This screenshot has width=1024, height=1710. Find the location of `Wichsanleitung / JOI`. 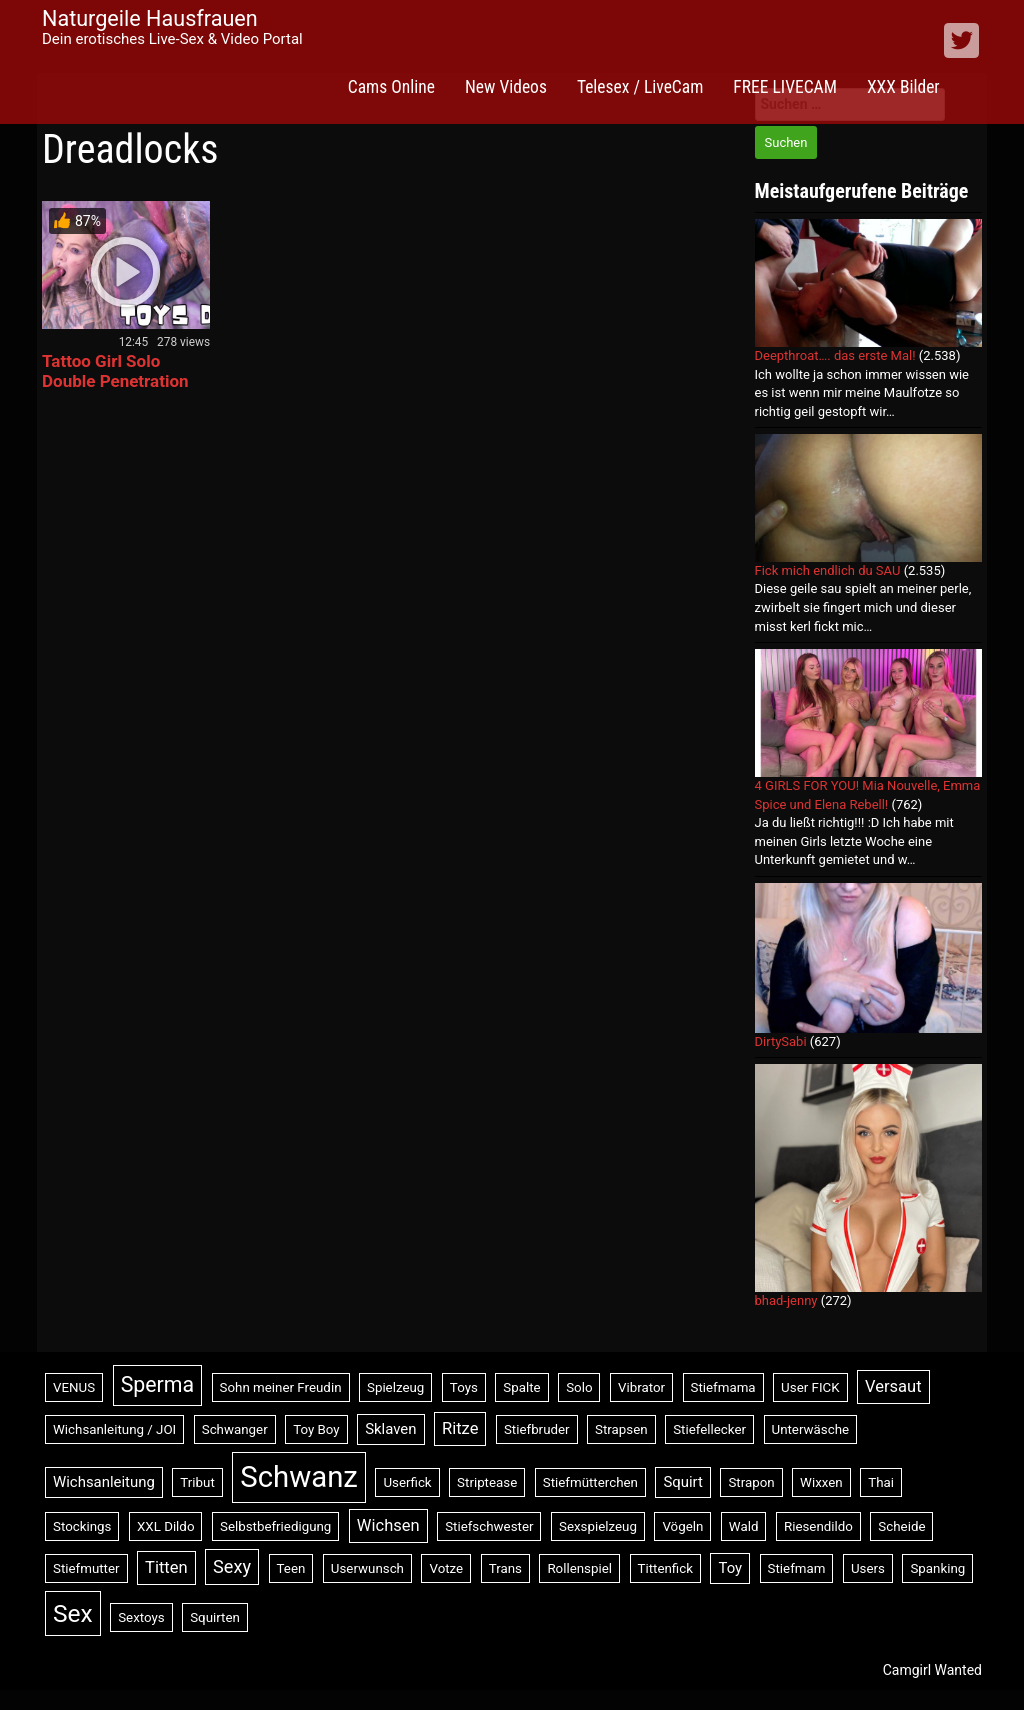

Wichsanleitung / JOI is located at coordinates (114, 1429).